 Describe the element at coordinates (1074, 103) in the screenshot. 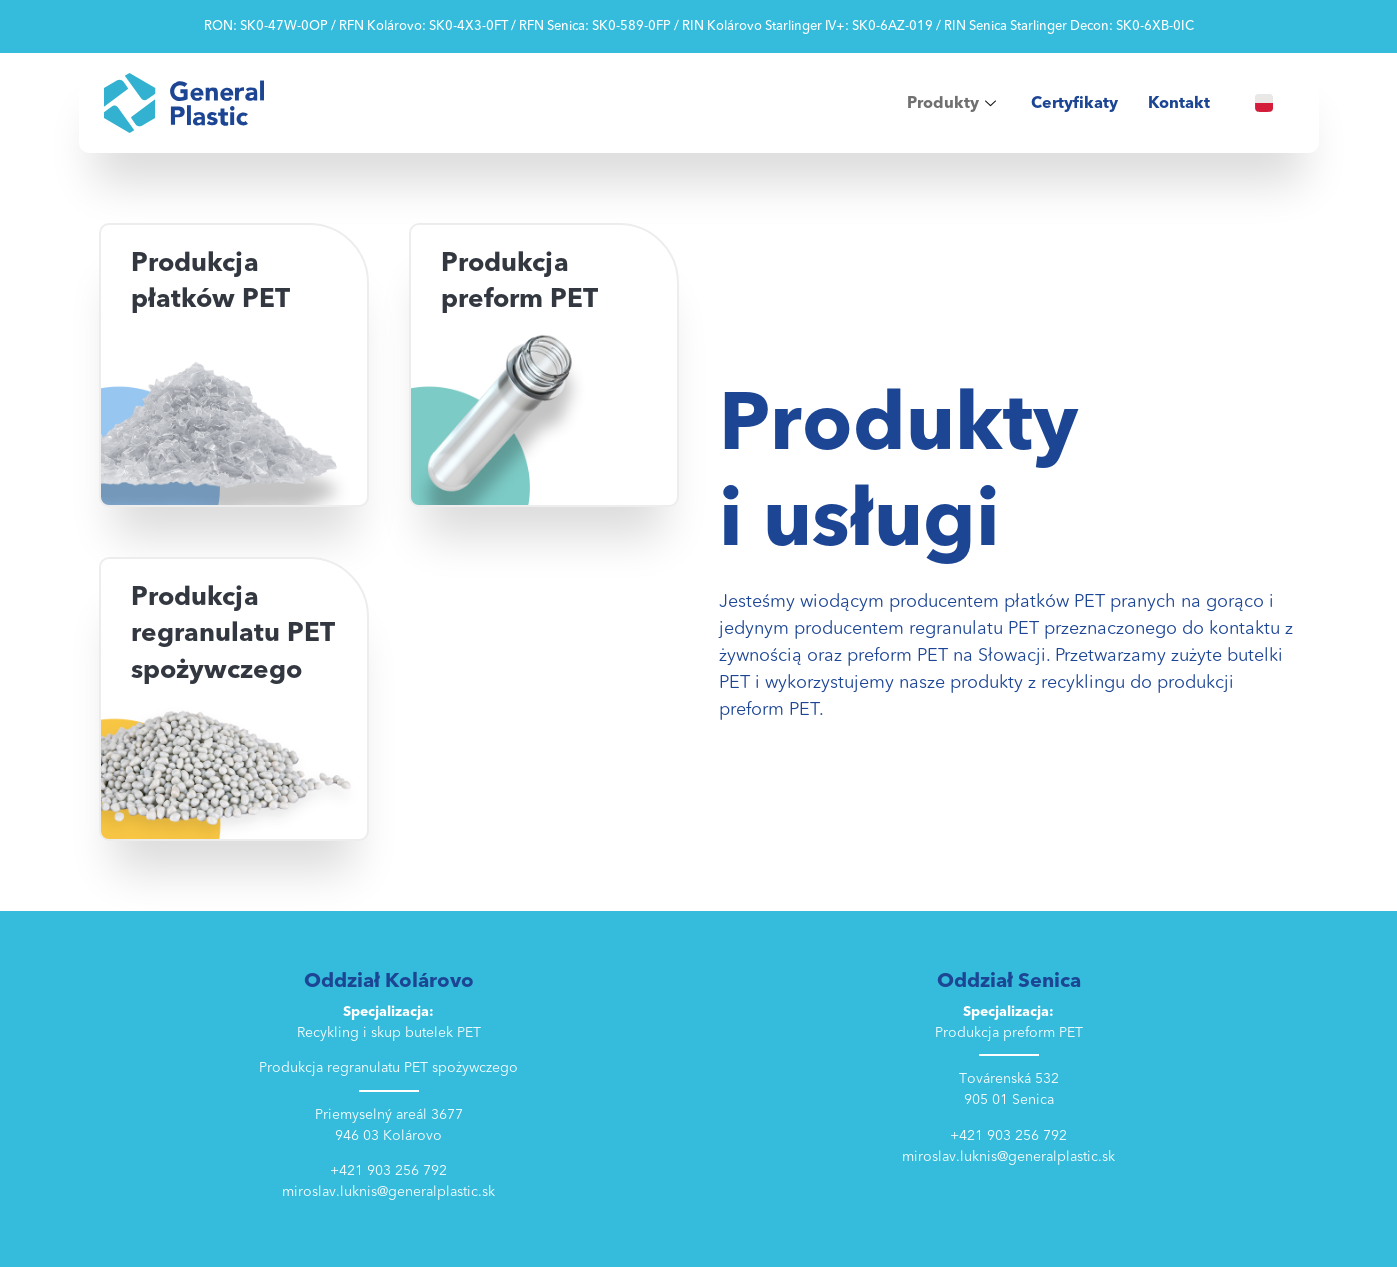

I see `Certyfikaty` at that location.